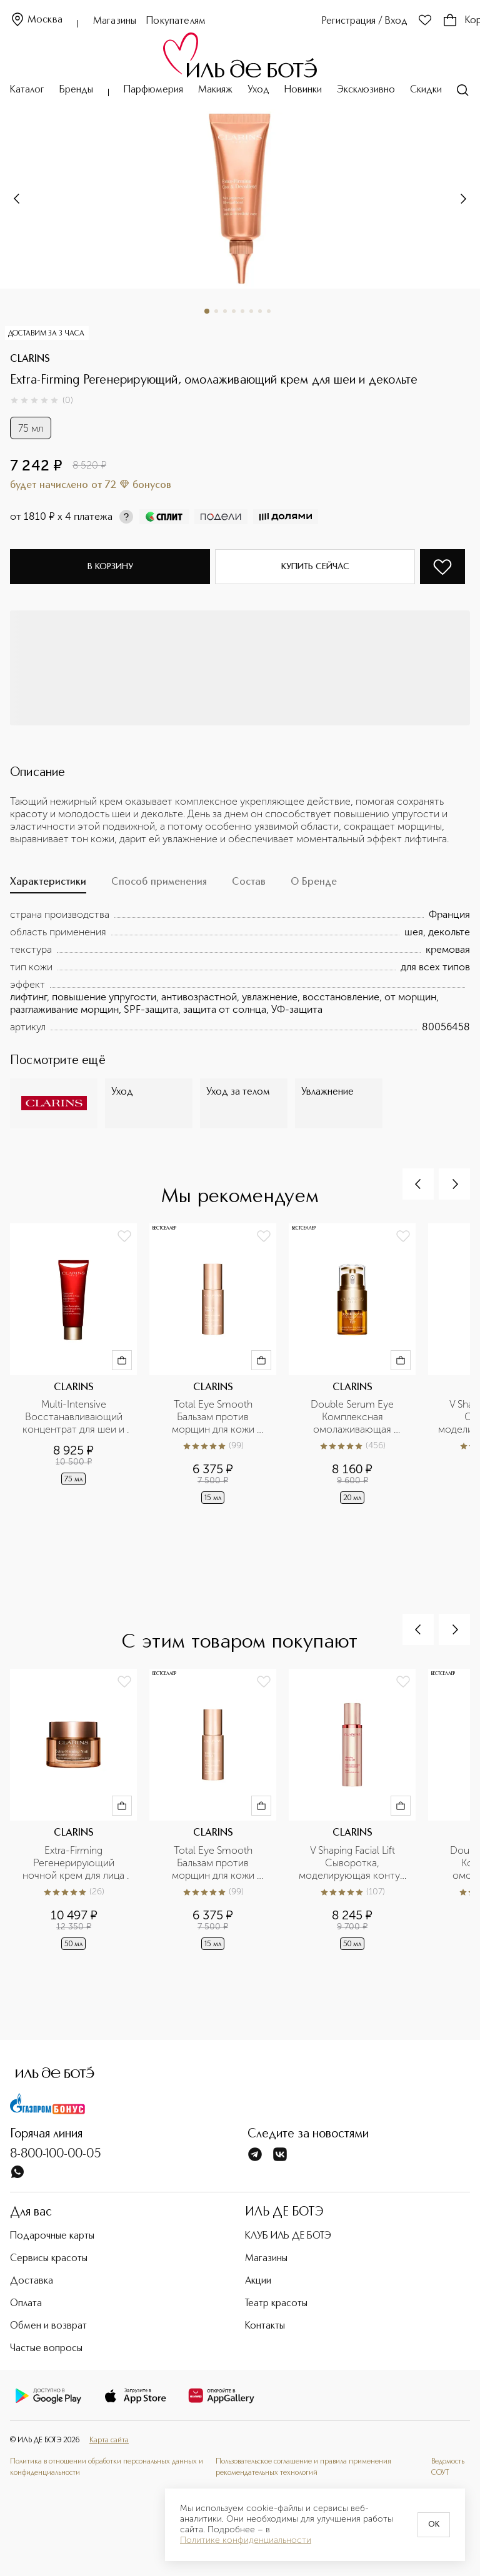 The height and width of the screenshot is (2576, 480). What do you see at coordinates (48, 2326) in the screenshot?
I see `Обмен и возврат` at bounding box center [48, 2326].